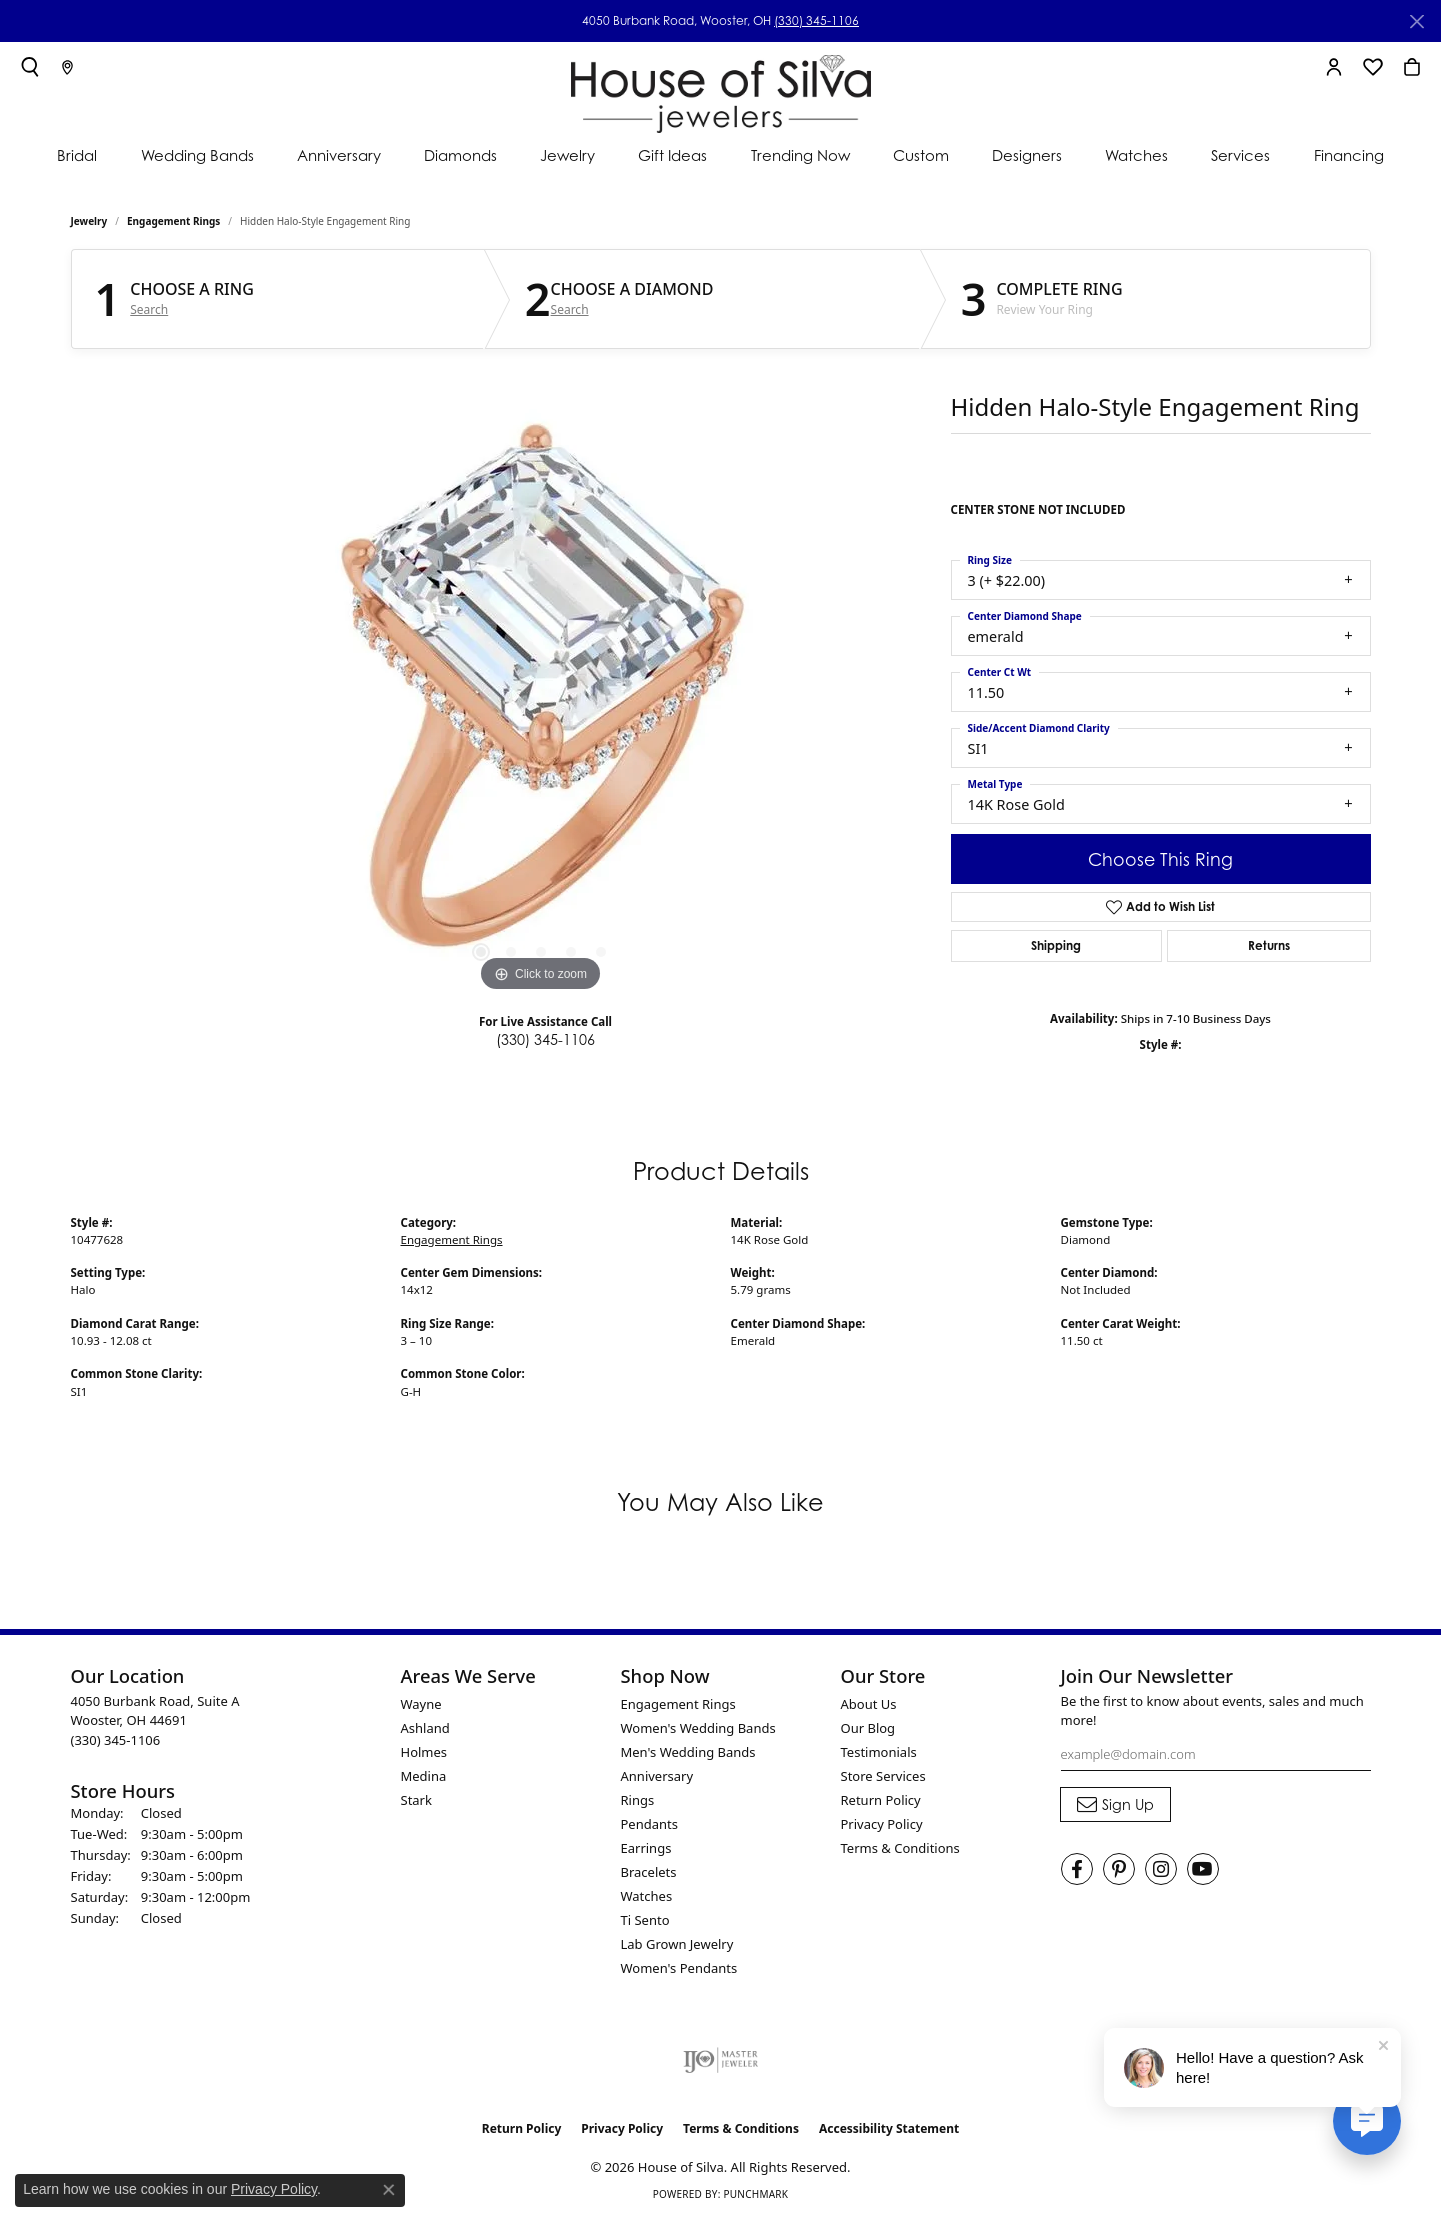 The height and width of the screenshot is (2222, 1441). What do you see at coordinates (1161, 1869) in the screenshot?
I see `[Follow House of Silva on Instagram (opens in new tab)]` at bounding box center [1161, 1869].